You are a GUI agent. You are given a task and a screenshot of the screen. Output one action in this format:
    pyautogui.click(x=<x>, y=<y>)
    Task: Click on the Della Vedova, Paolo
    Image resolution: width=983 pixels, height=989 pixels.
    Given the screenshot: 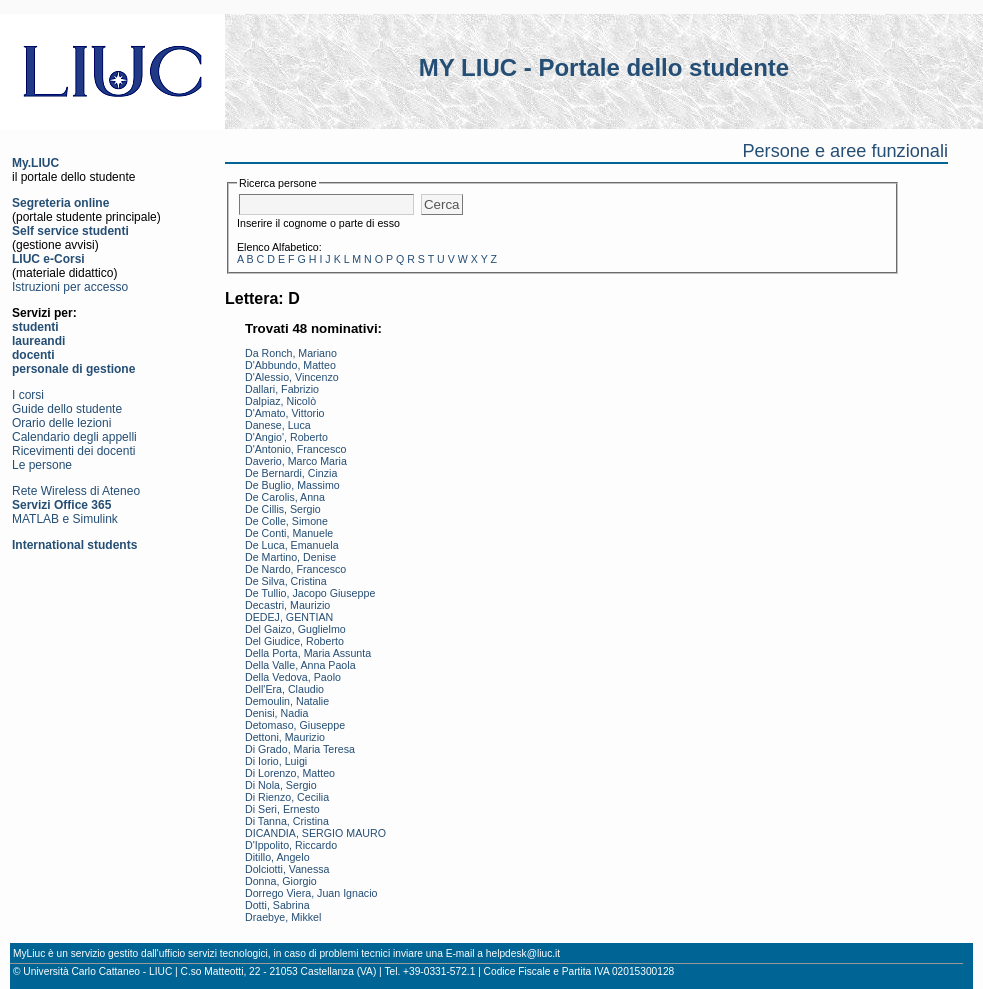 What is the action you would take?
    pyautogui.click(x=293, y=677)
    